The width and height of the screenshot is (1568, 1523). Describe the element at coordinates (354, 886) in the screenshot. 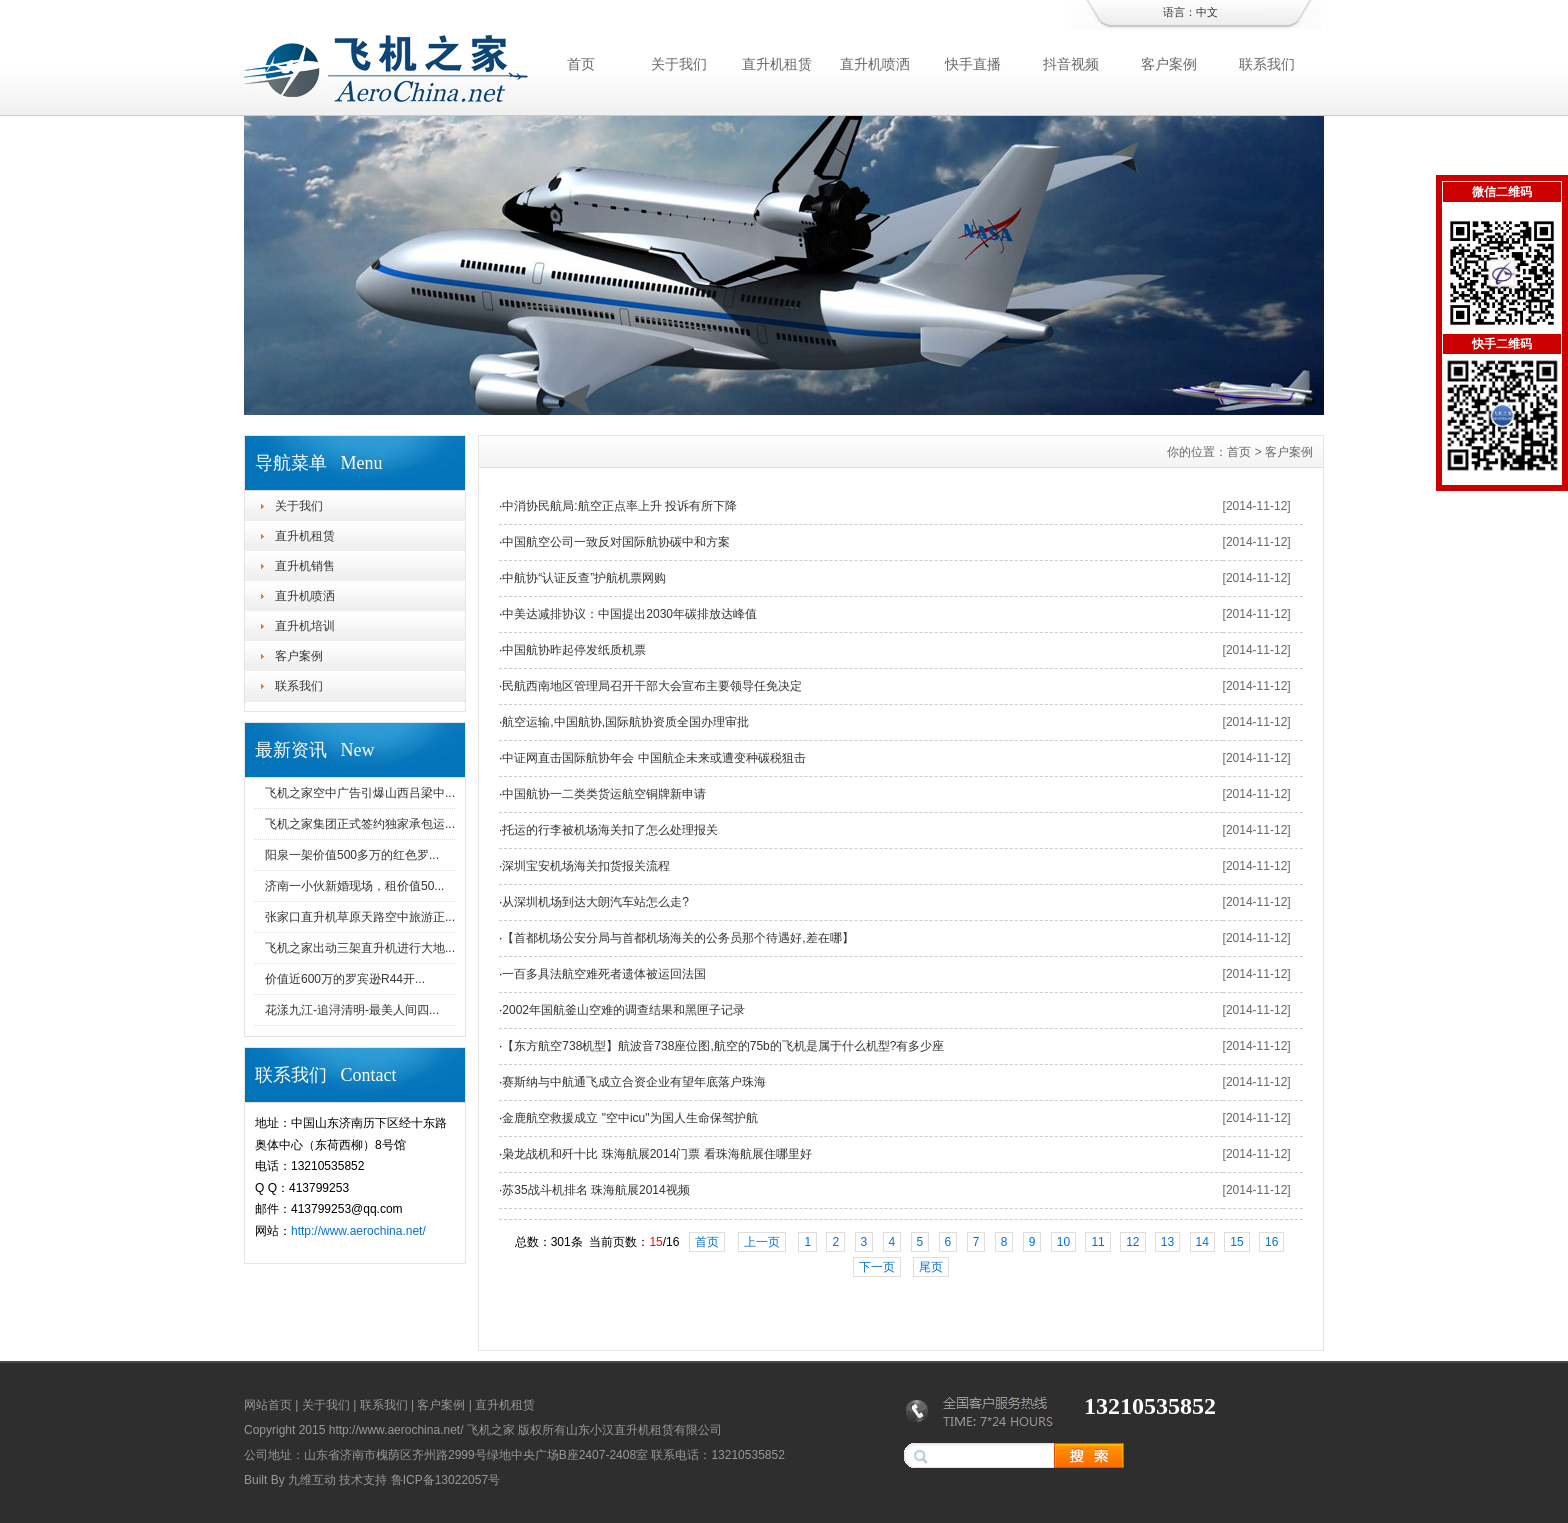

I see `济南一小伙新婚现场，租价值50...` at that location.